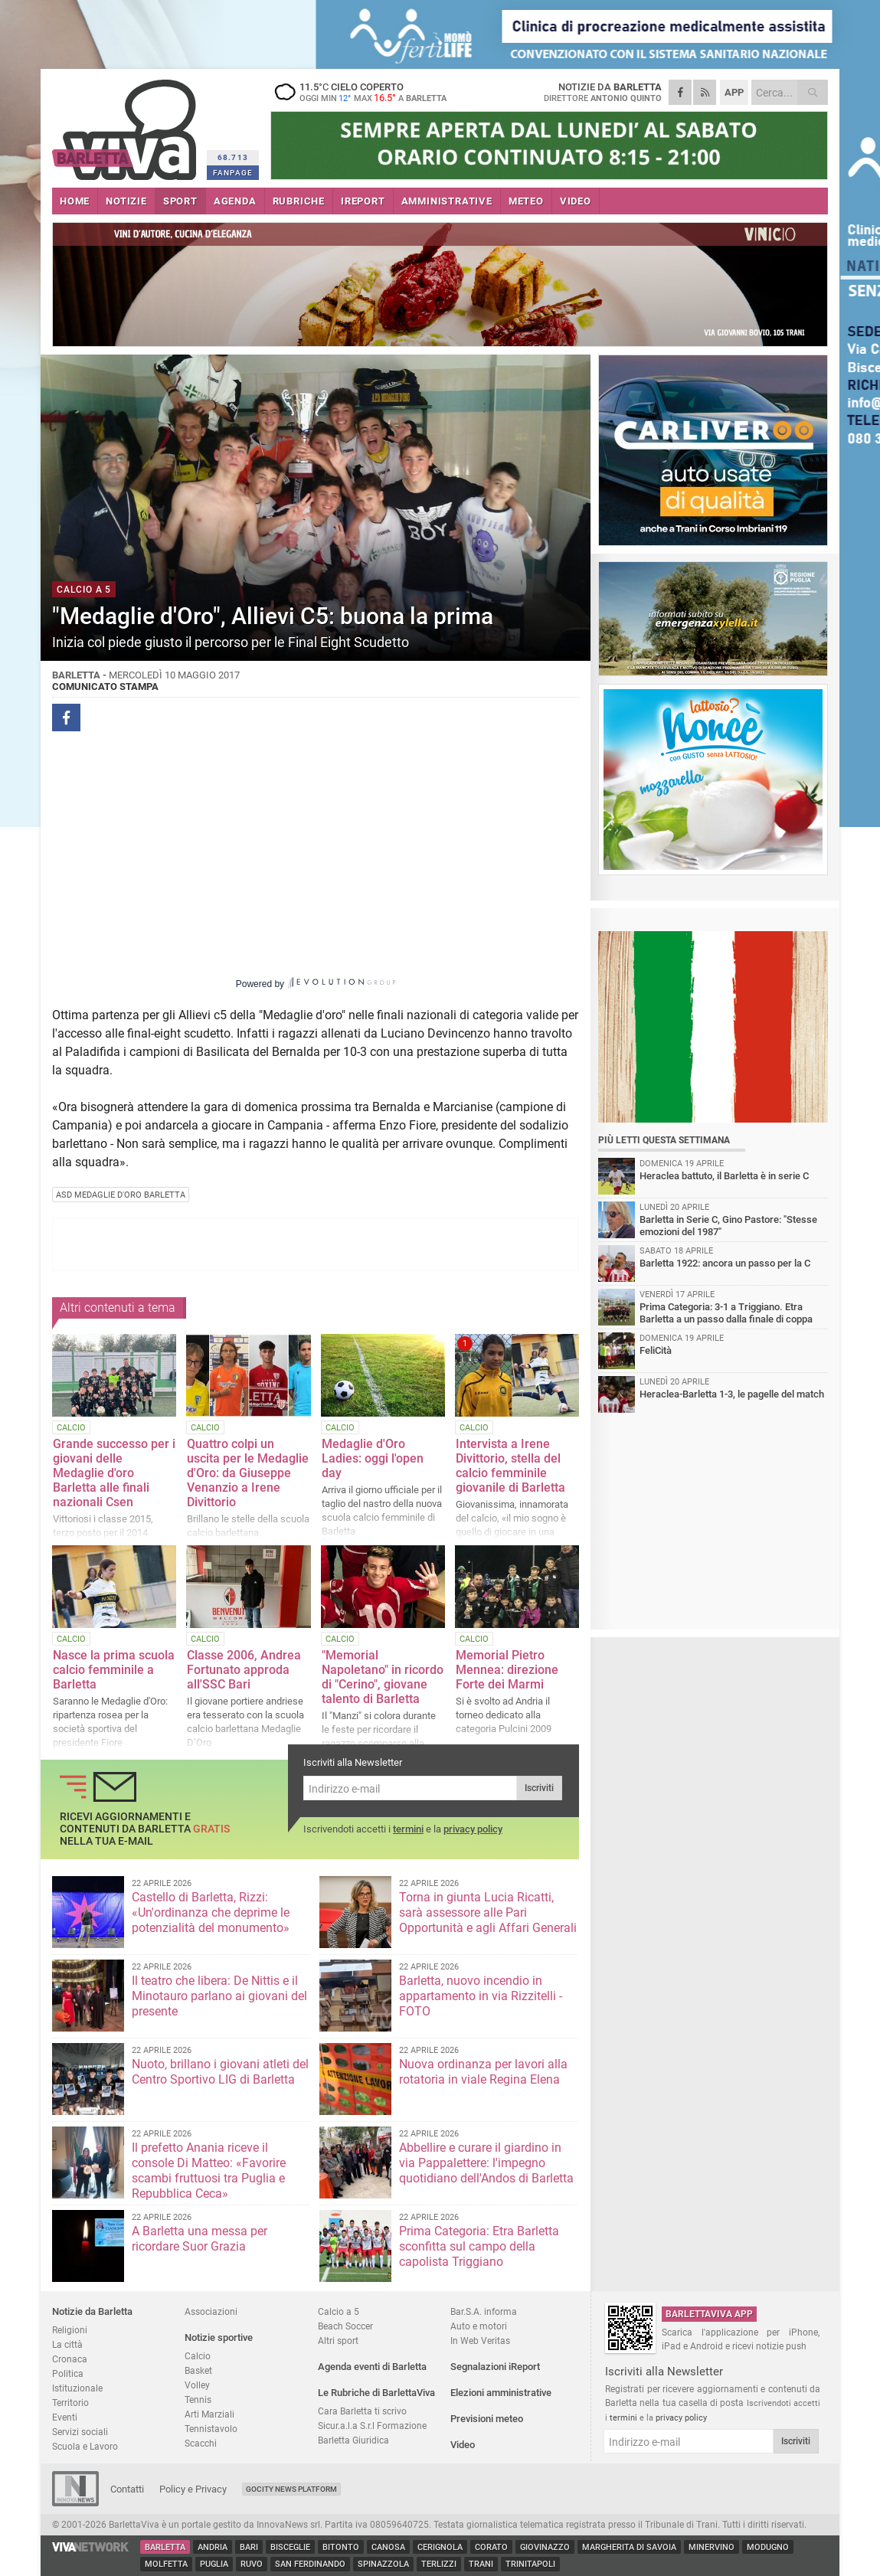 This screenshot has width=880, height=2576. Describe the element at coordinates (127, 2489) in the screenshot. I see `Contatti` at that location.